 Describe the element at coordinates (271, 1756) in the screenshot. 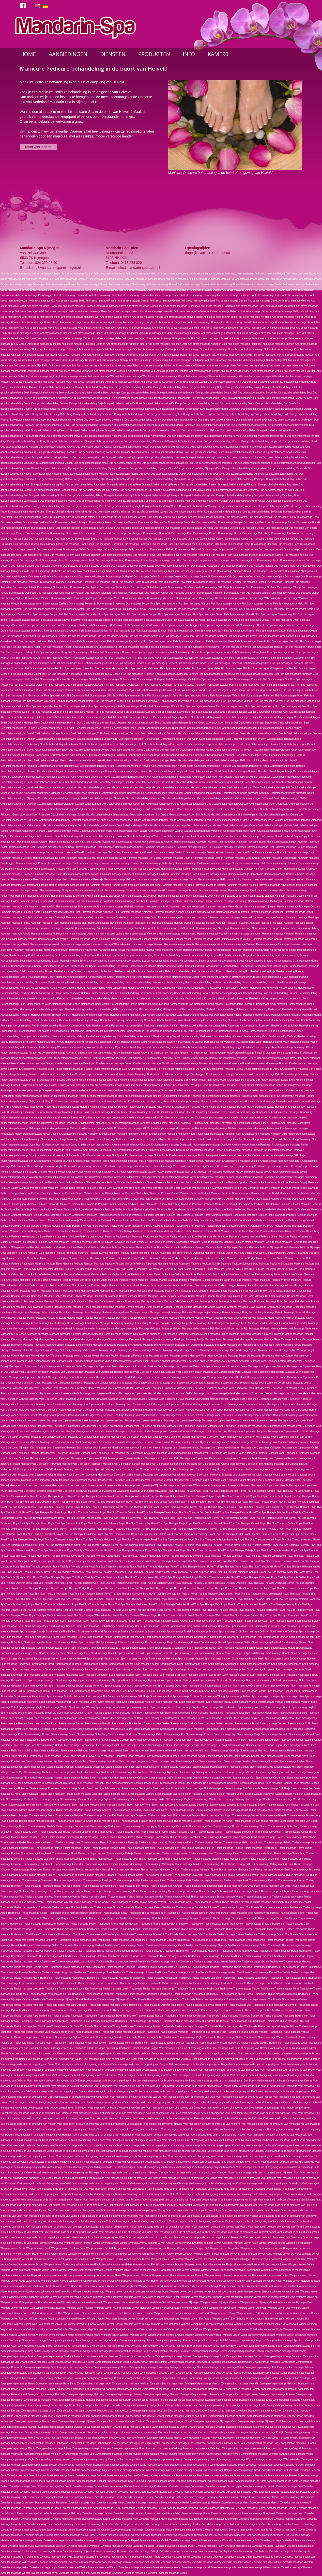

I see `Steen massage Kleef` at that location.